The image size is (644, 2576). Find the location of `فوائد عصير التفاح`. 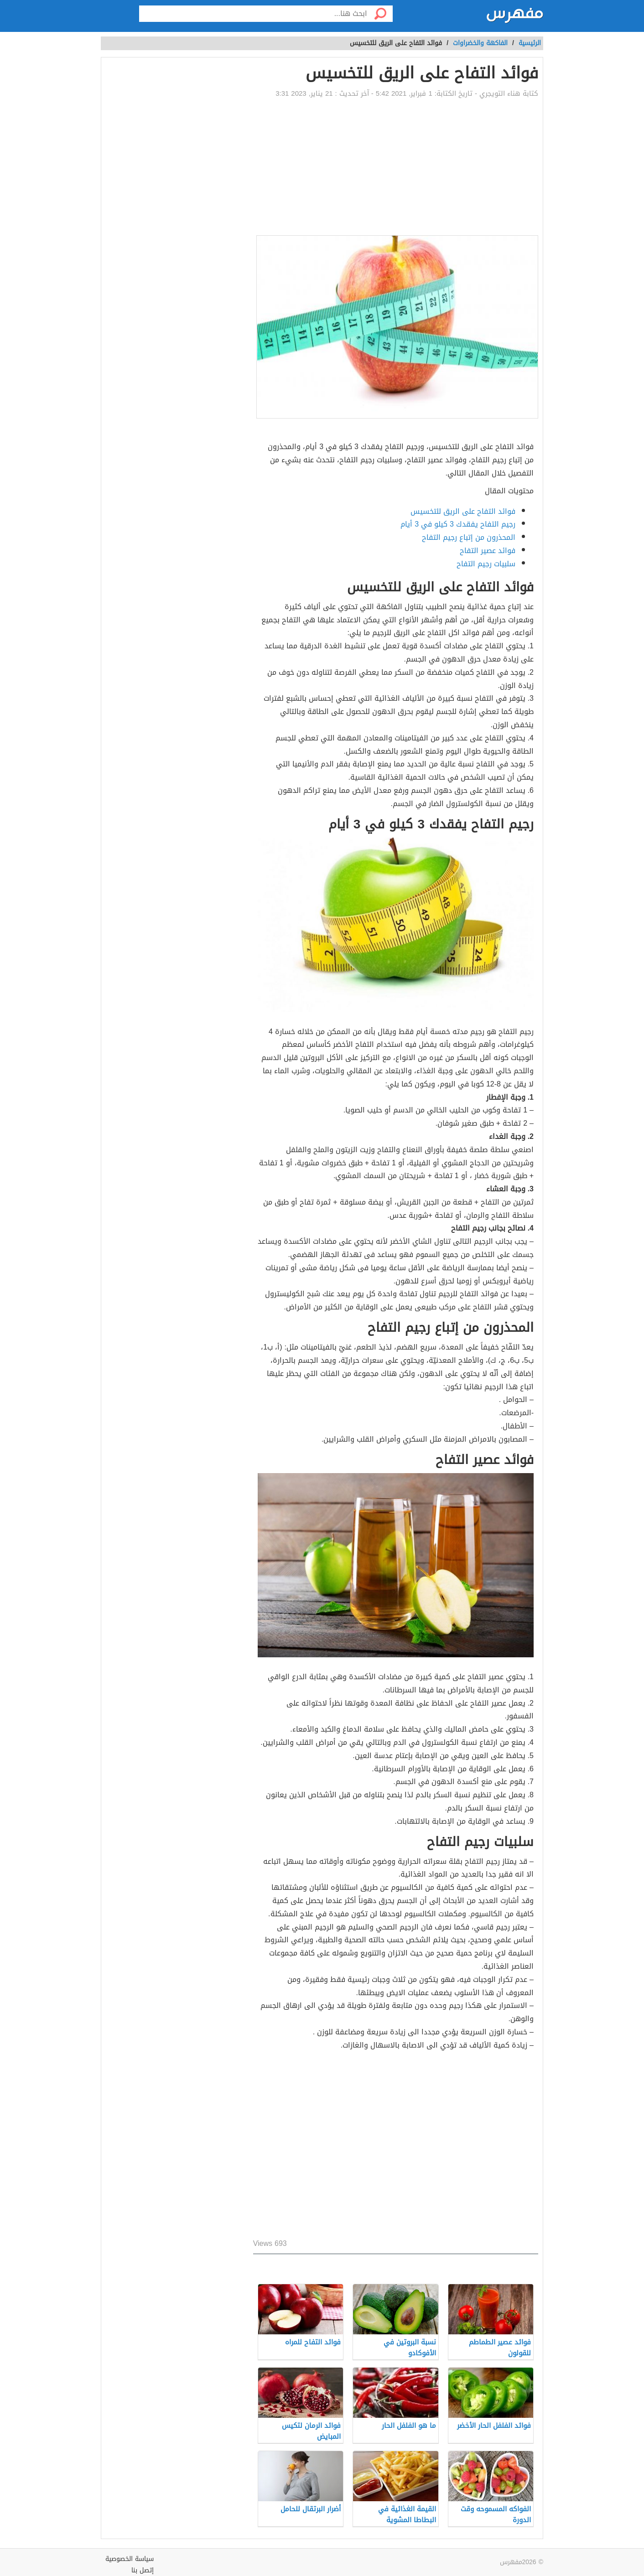

فوائد عصير التفاح is located at coordinates (487, 550).